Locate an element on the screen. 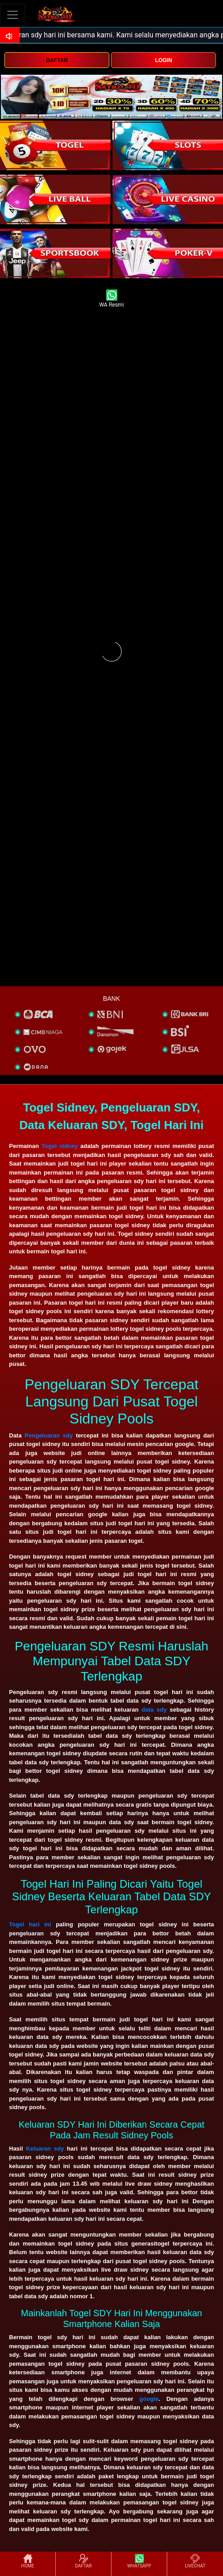 The width and height of the screenshot is (223, 2576). [Toggle navigation] is located at coordinates (12, 15).